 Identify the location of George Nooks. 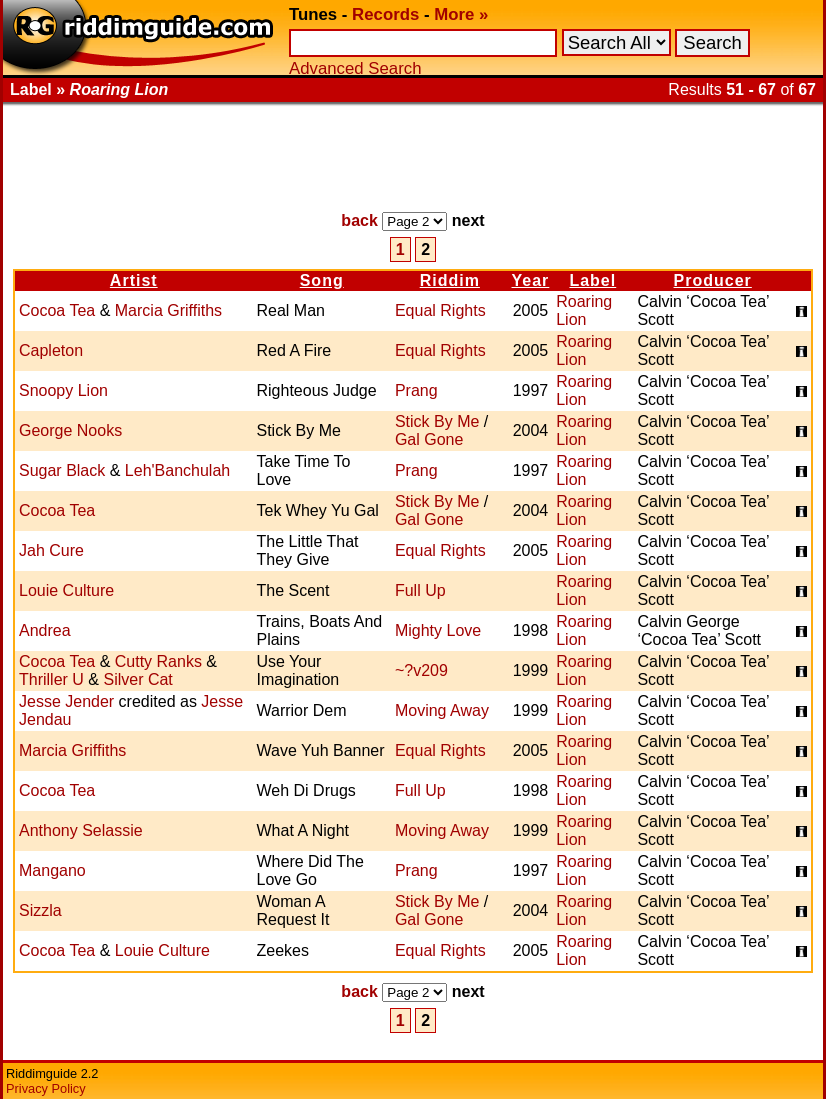
(70, 430).